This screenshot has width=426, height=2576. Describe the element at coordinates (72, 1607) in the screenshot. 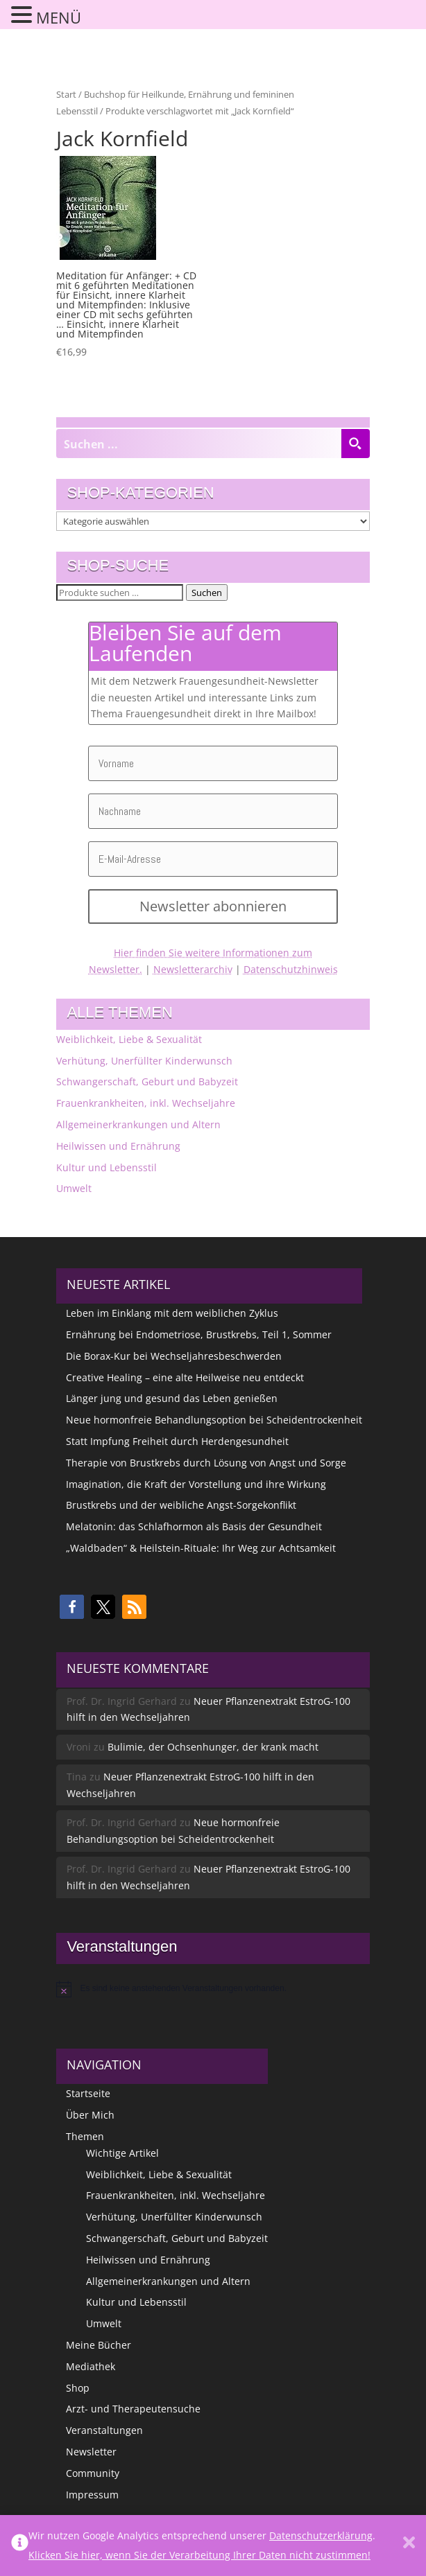

I see `[button]` at that location.